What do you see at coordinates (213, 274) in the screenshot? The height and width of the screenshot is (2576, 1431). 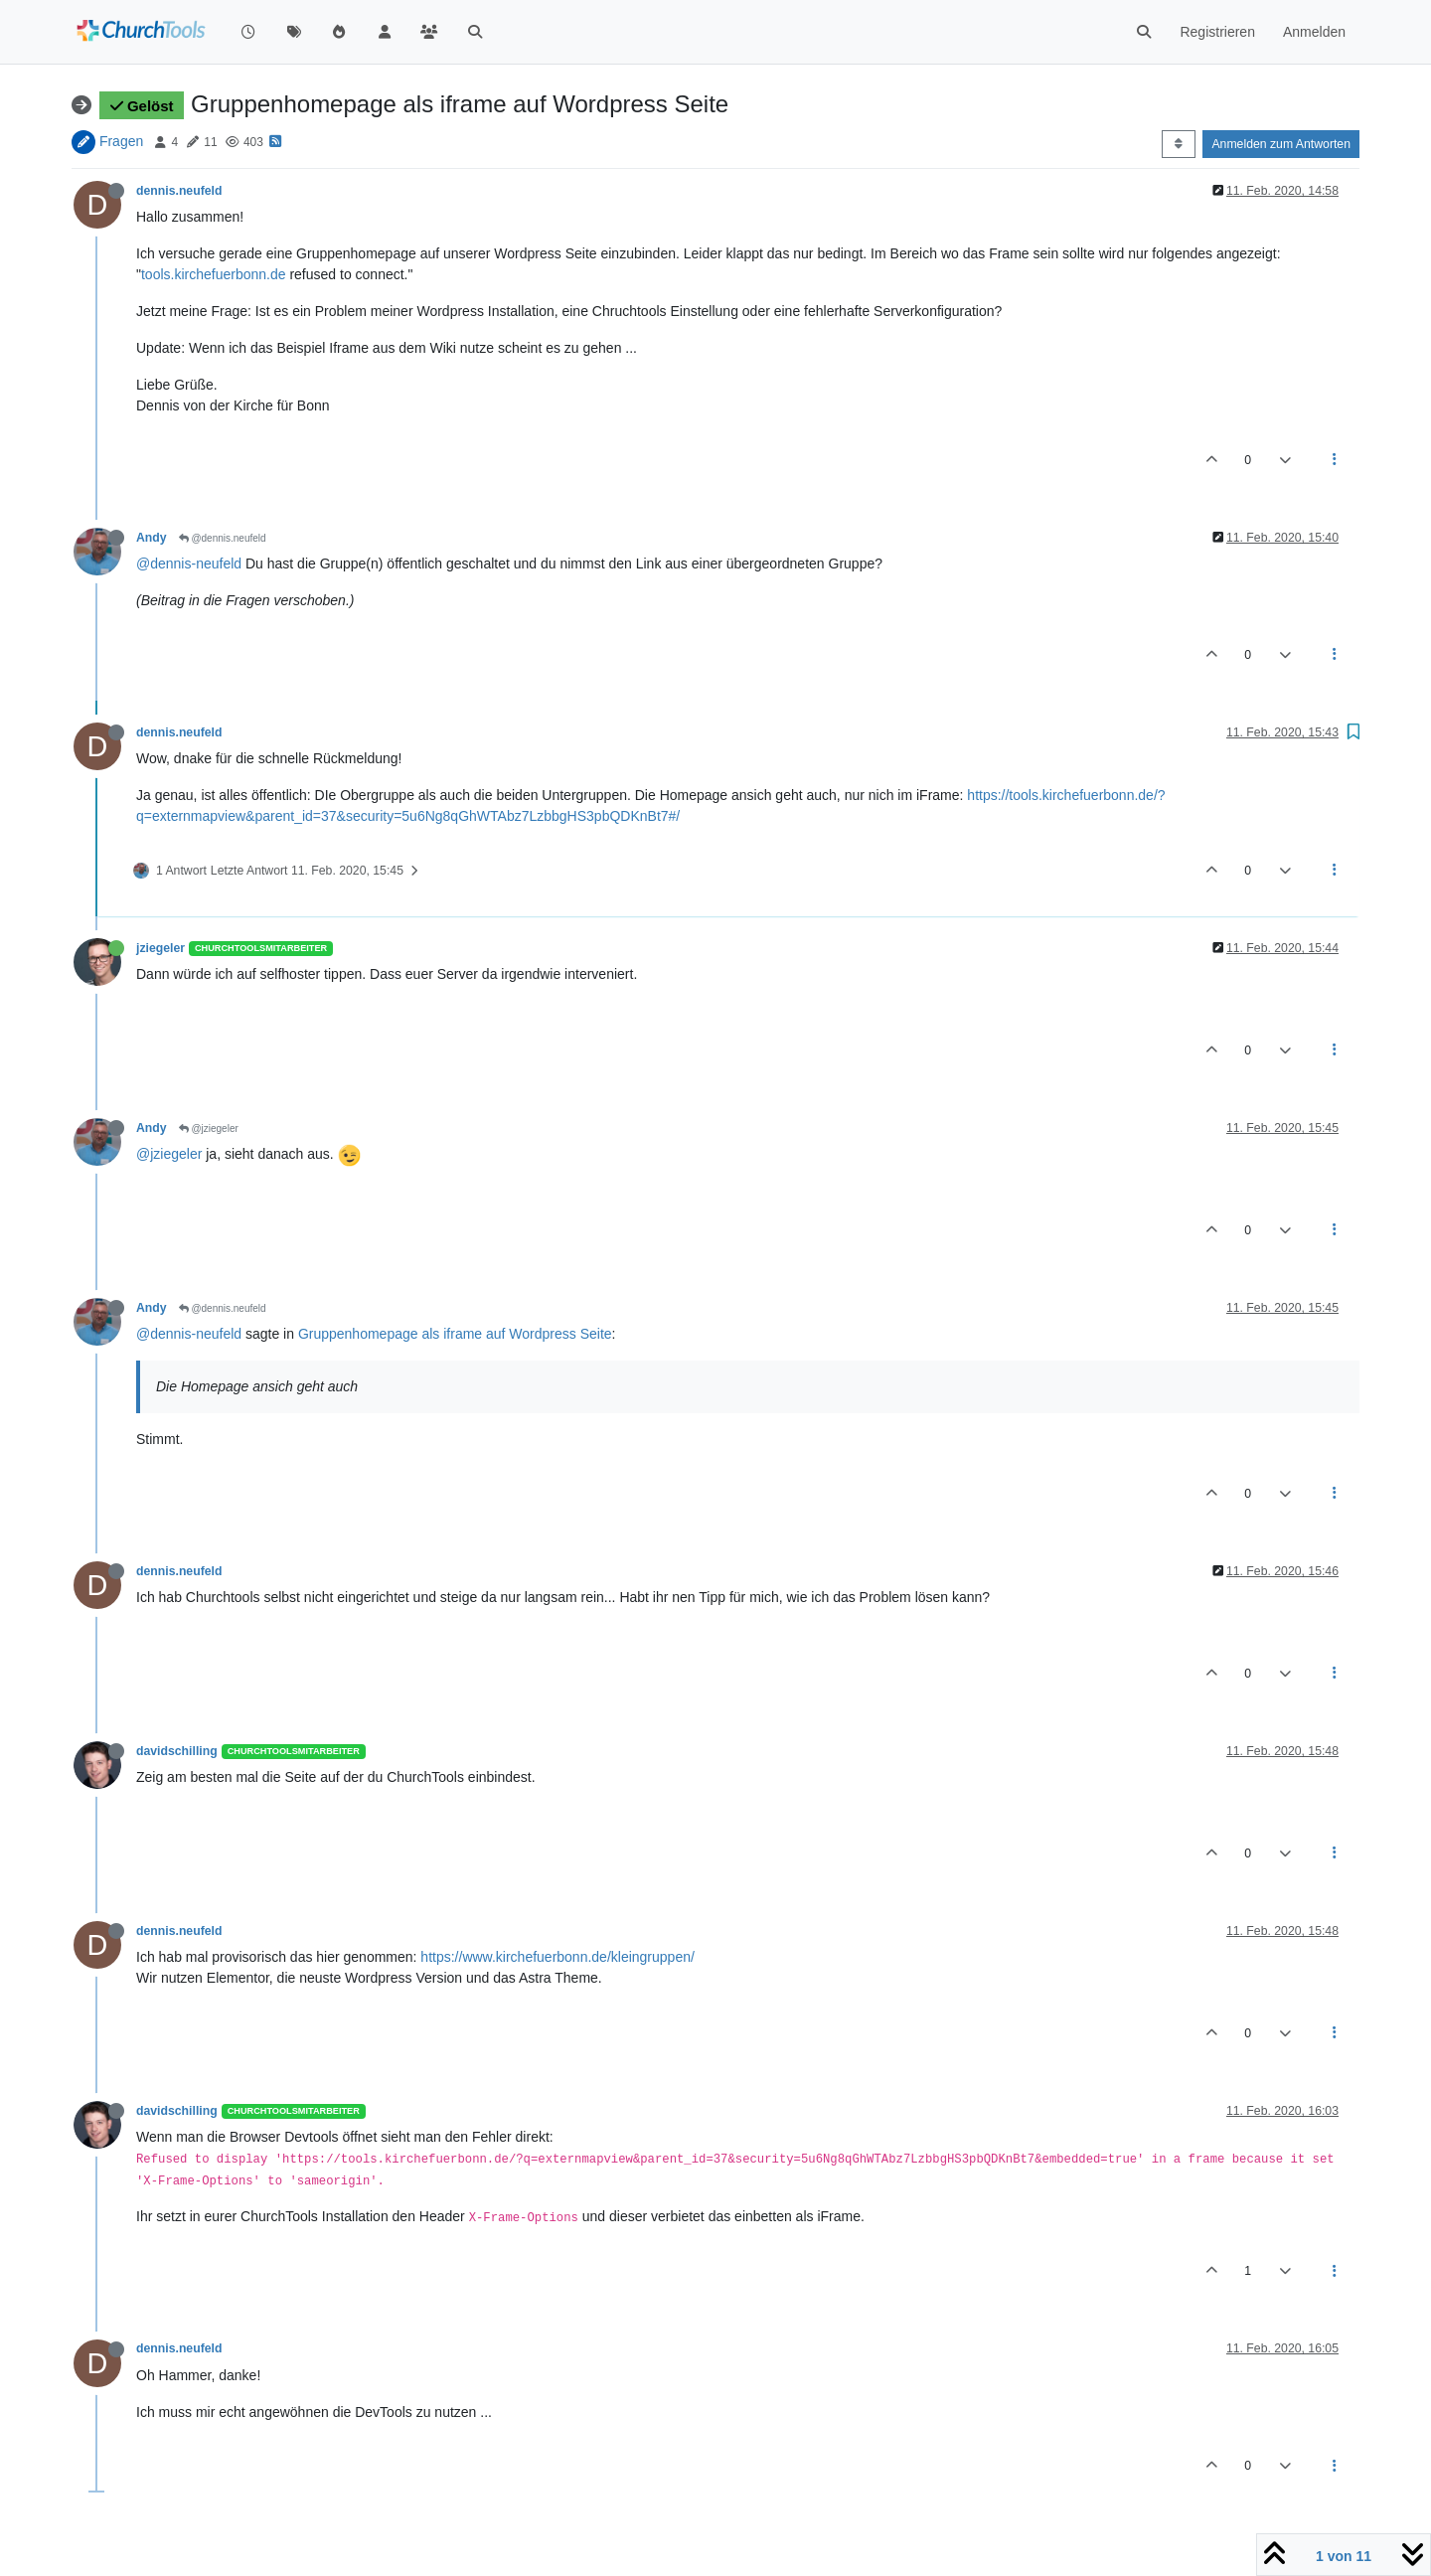 I see `tools.kirchefuerbonn.de` at bounding box center [213, 274].